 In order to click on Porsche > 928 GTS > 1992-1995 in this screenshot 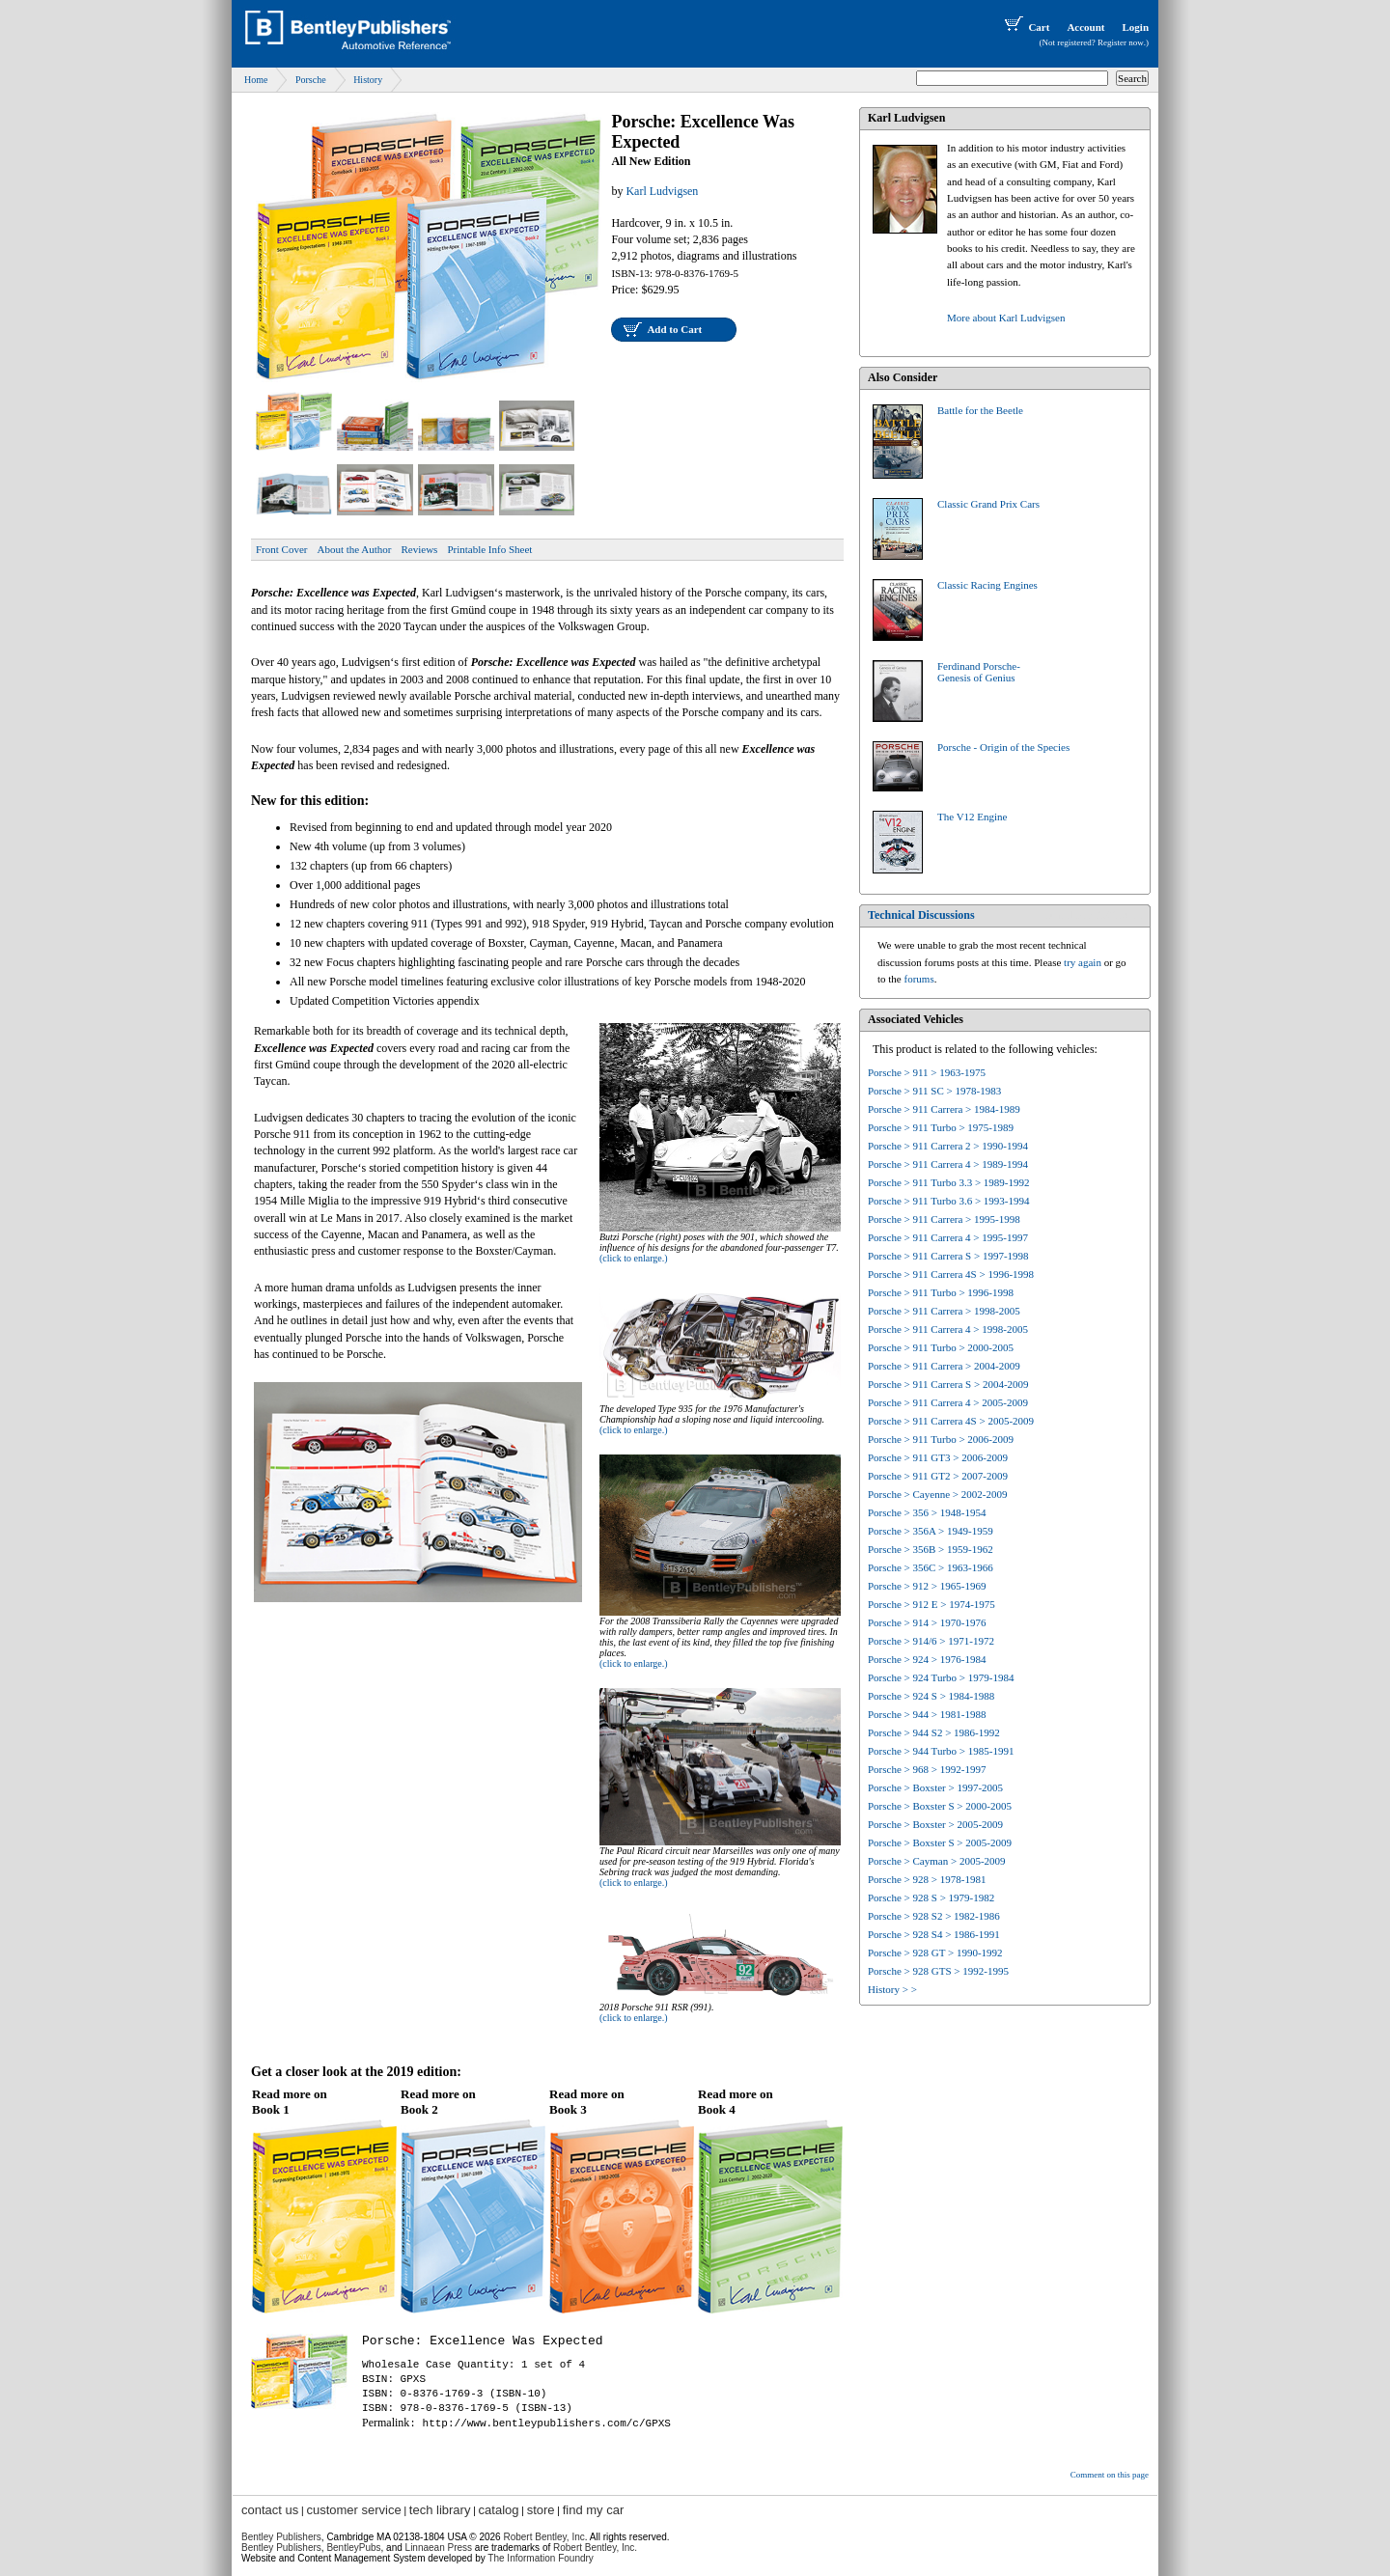, I will do `click(938, 1971)`.